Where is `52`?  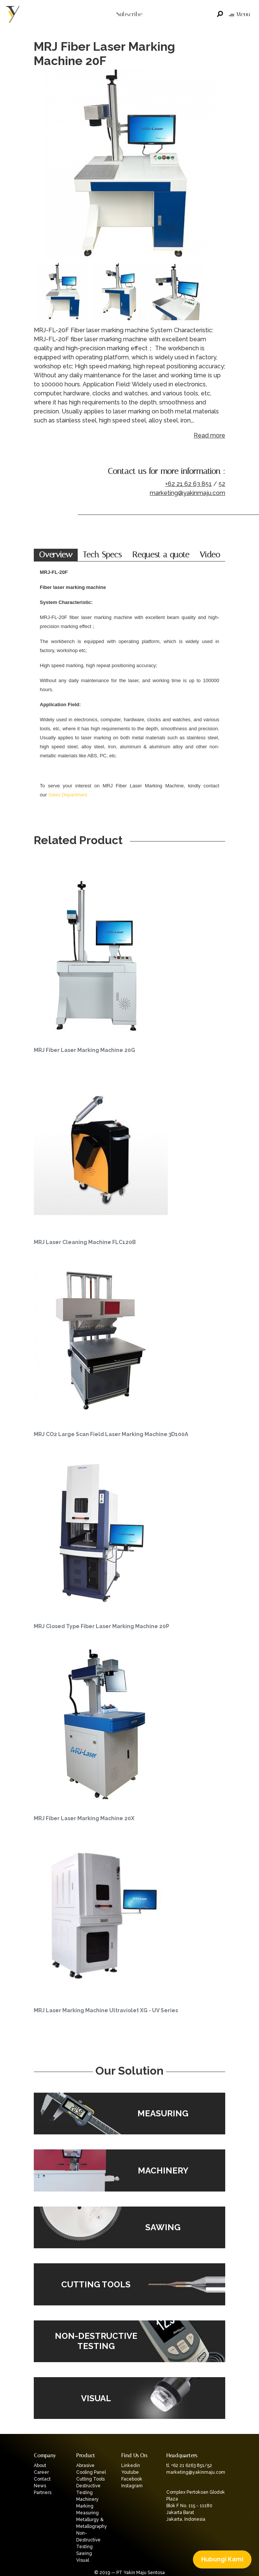 52 is located at coordinates (221, 483).